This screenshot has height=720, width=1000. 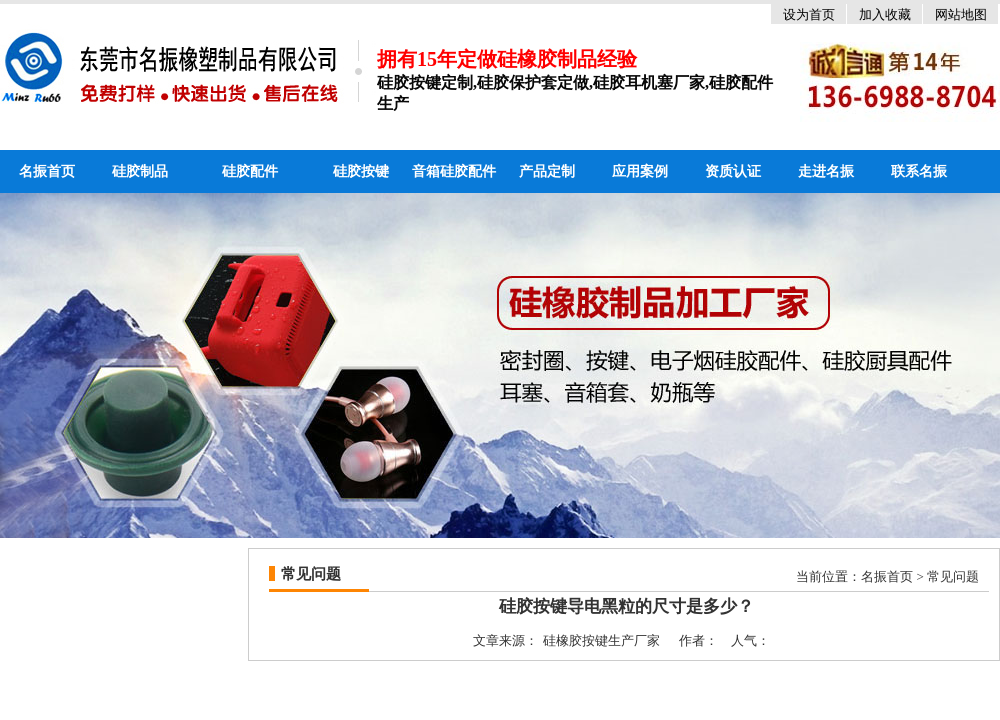 What do you see at coordinates (733, 171) in the screenshot?
I see `资质认证` at bounding box center [733, 171].